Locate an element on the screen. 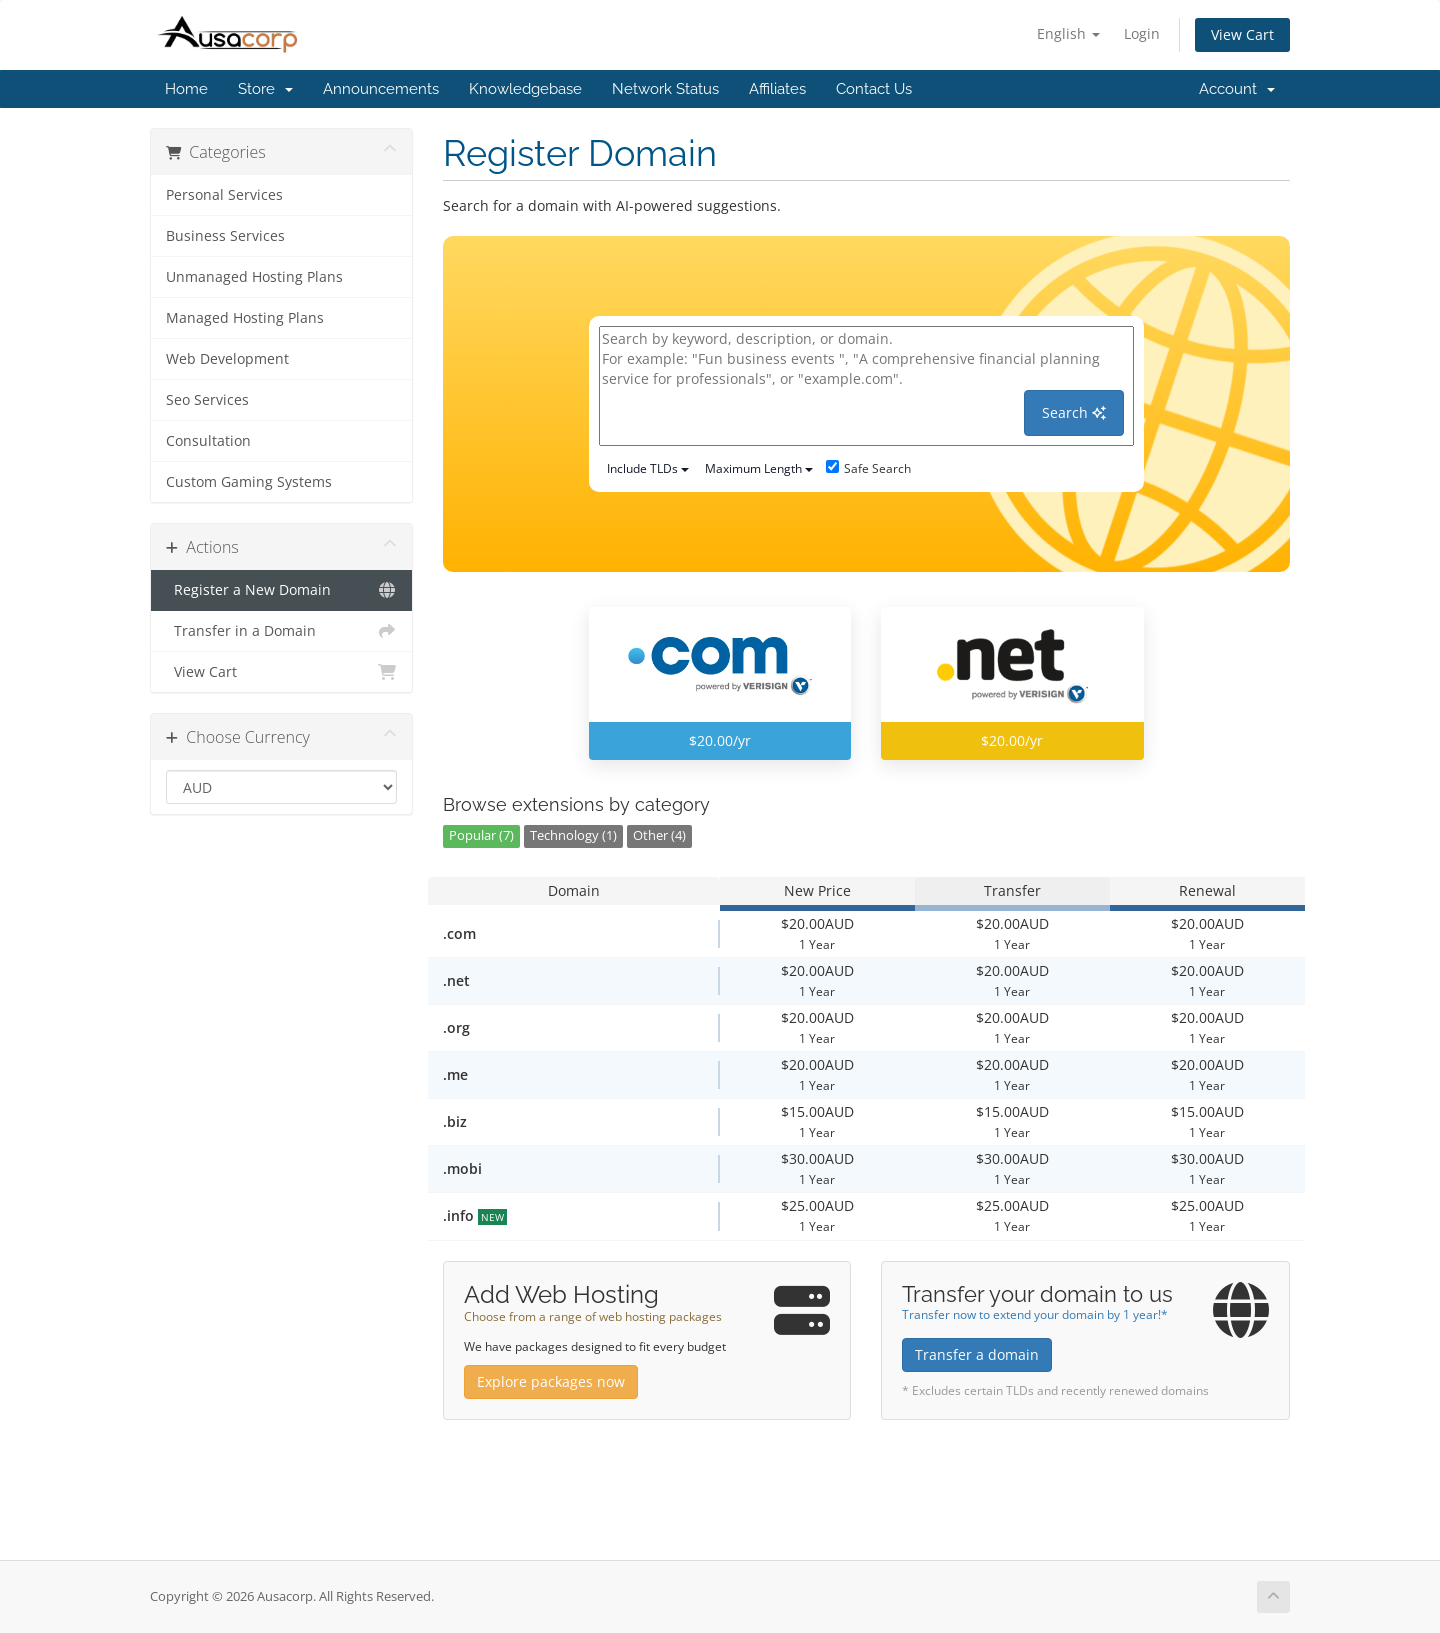 The width and height of the screenshot is (1440, 1633). Affiliates is located at coordinates (777, 89).